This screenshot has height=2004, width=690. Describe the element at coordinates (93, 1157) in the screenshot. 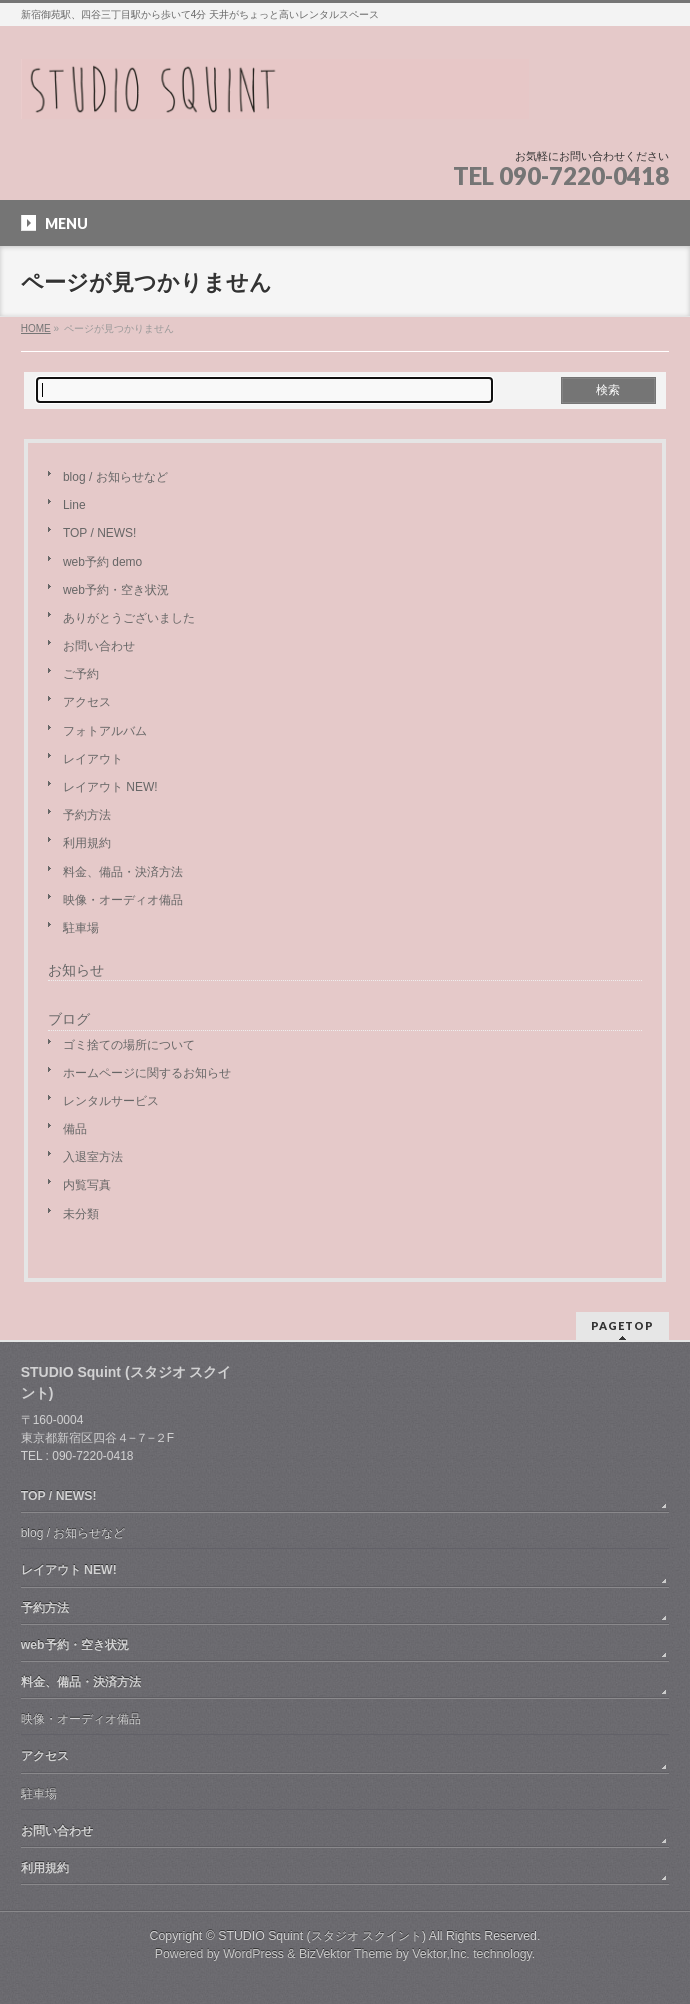

I see `入退室方法` at that location.